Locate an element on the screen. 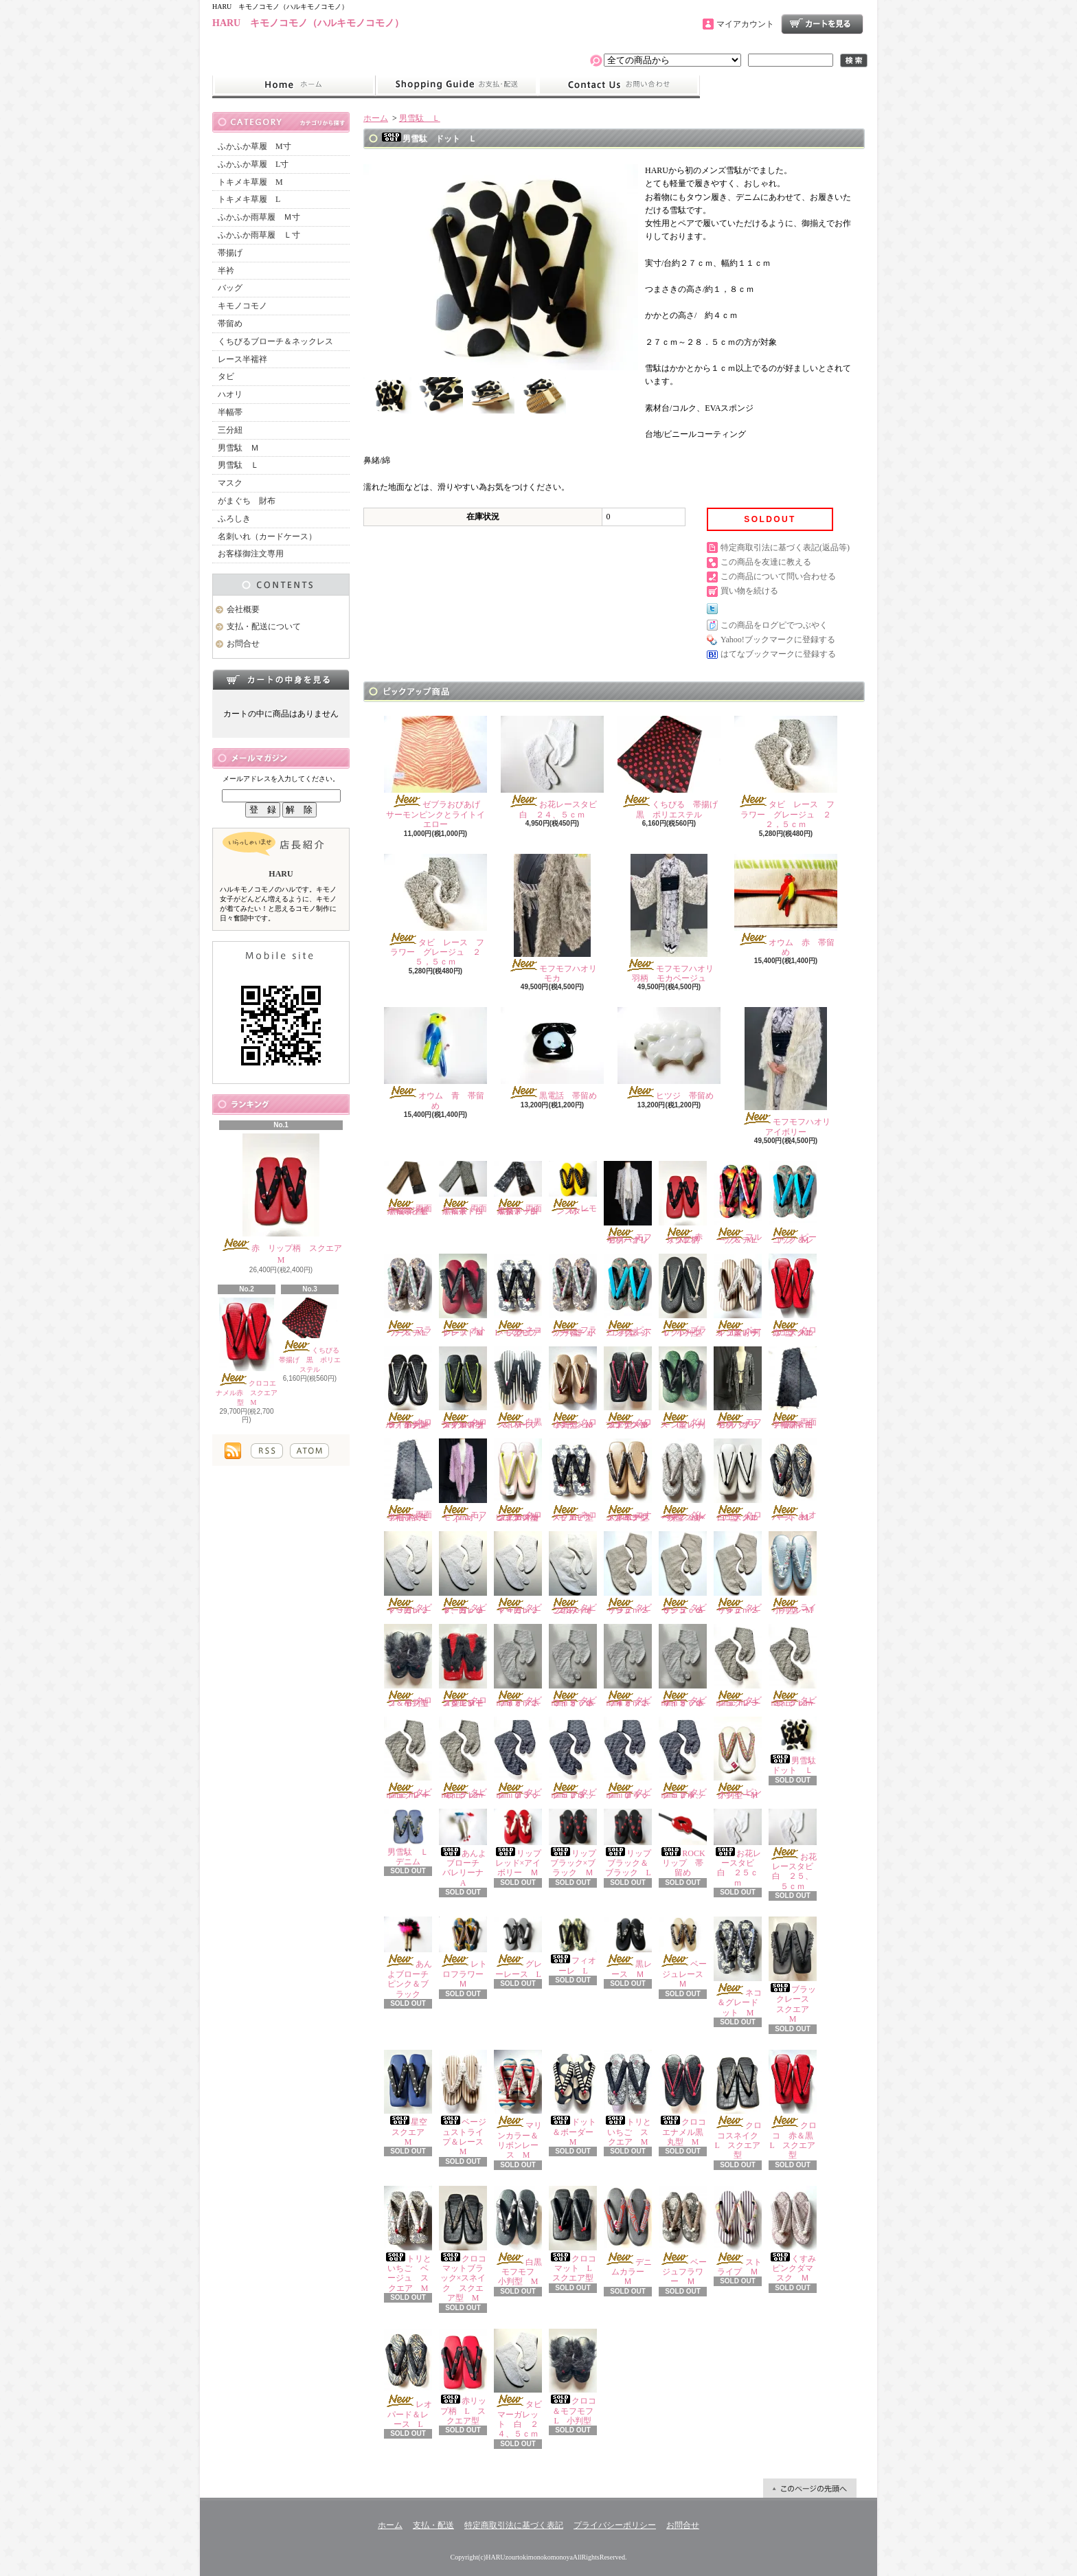  会社概要 is located at coordinates (243, 609).